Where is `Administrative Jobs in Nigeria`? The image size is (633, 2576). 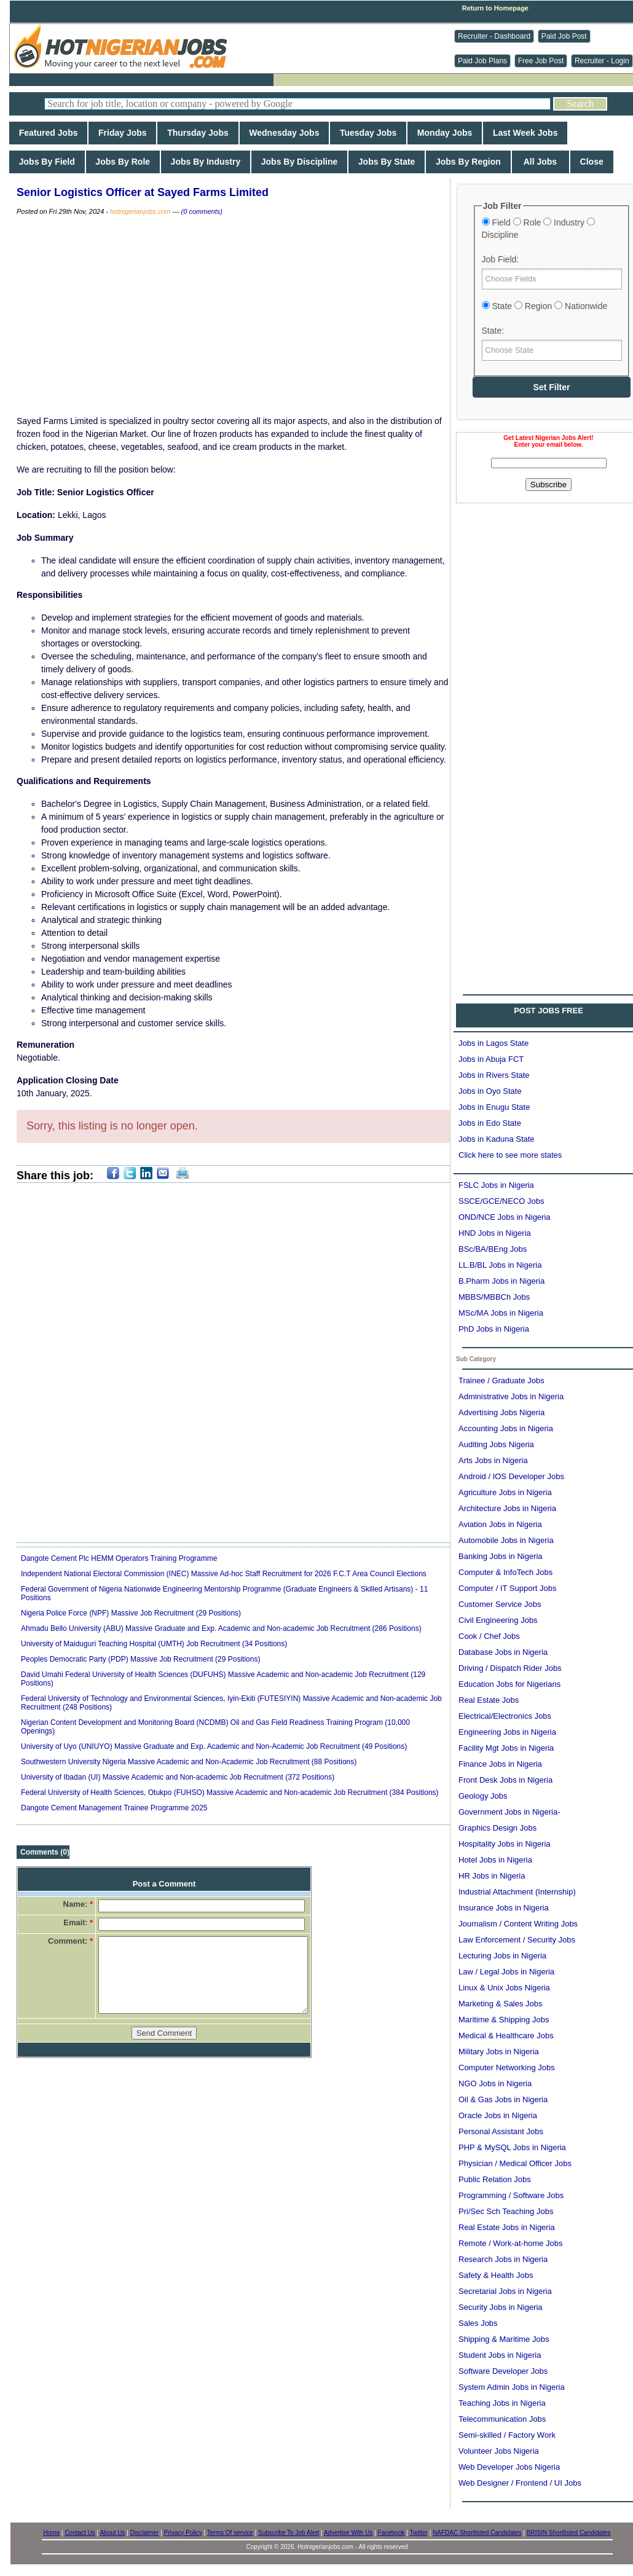 Administrative Jobs in Nigeria is located at coordinates (511, 1396).